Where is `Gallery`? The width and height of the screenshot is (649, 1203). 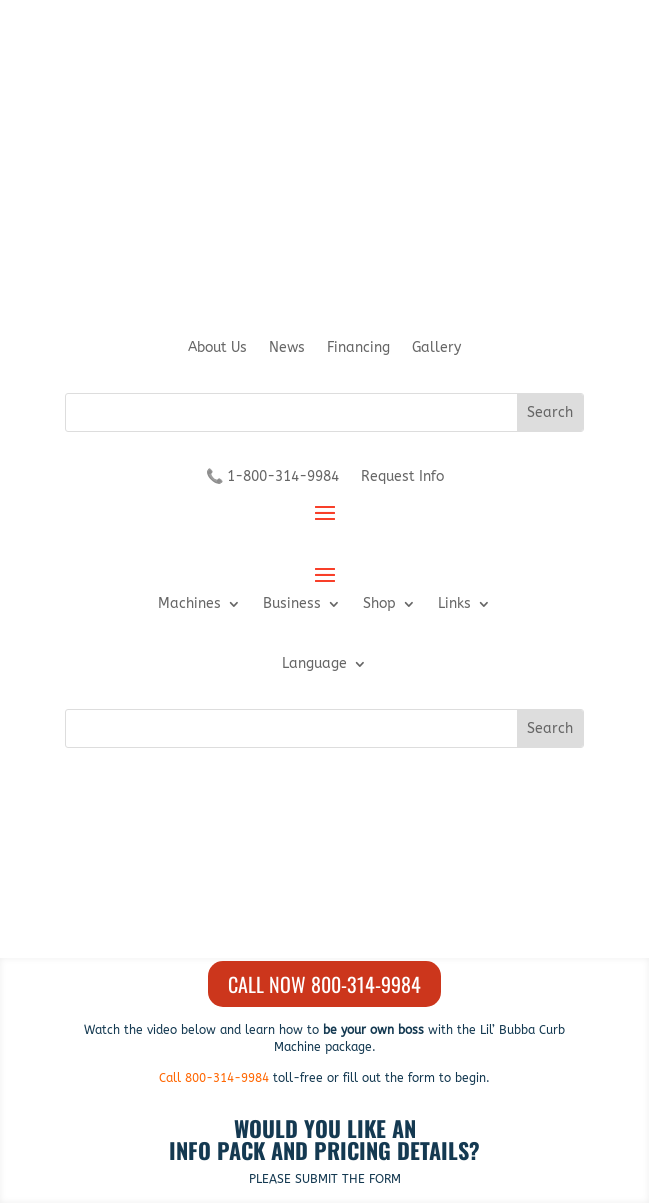 Gallery is located at coordinates (436, 348).